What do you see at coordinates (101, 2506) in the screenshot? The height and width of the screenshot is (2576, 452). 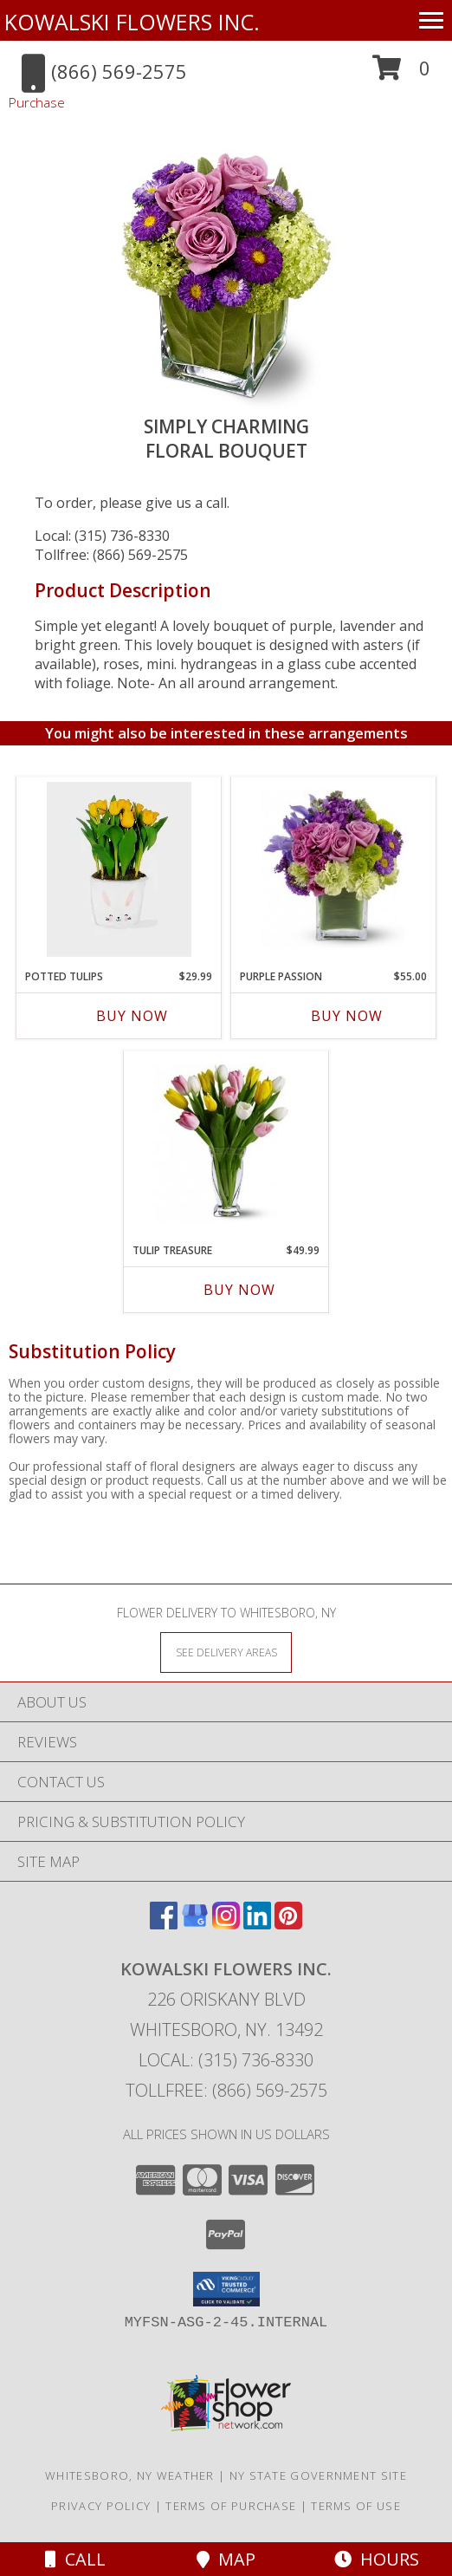 I see `Privacy Policy` at bounding box center [101, 2506].